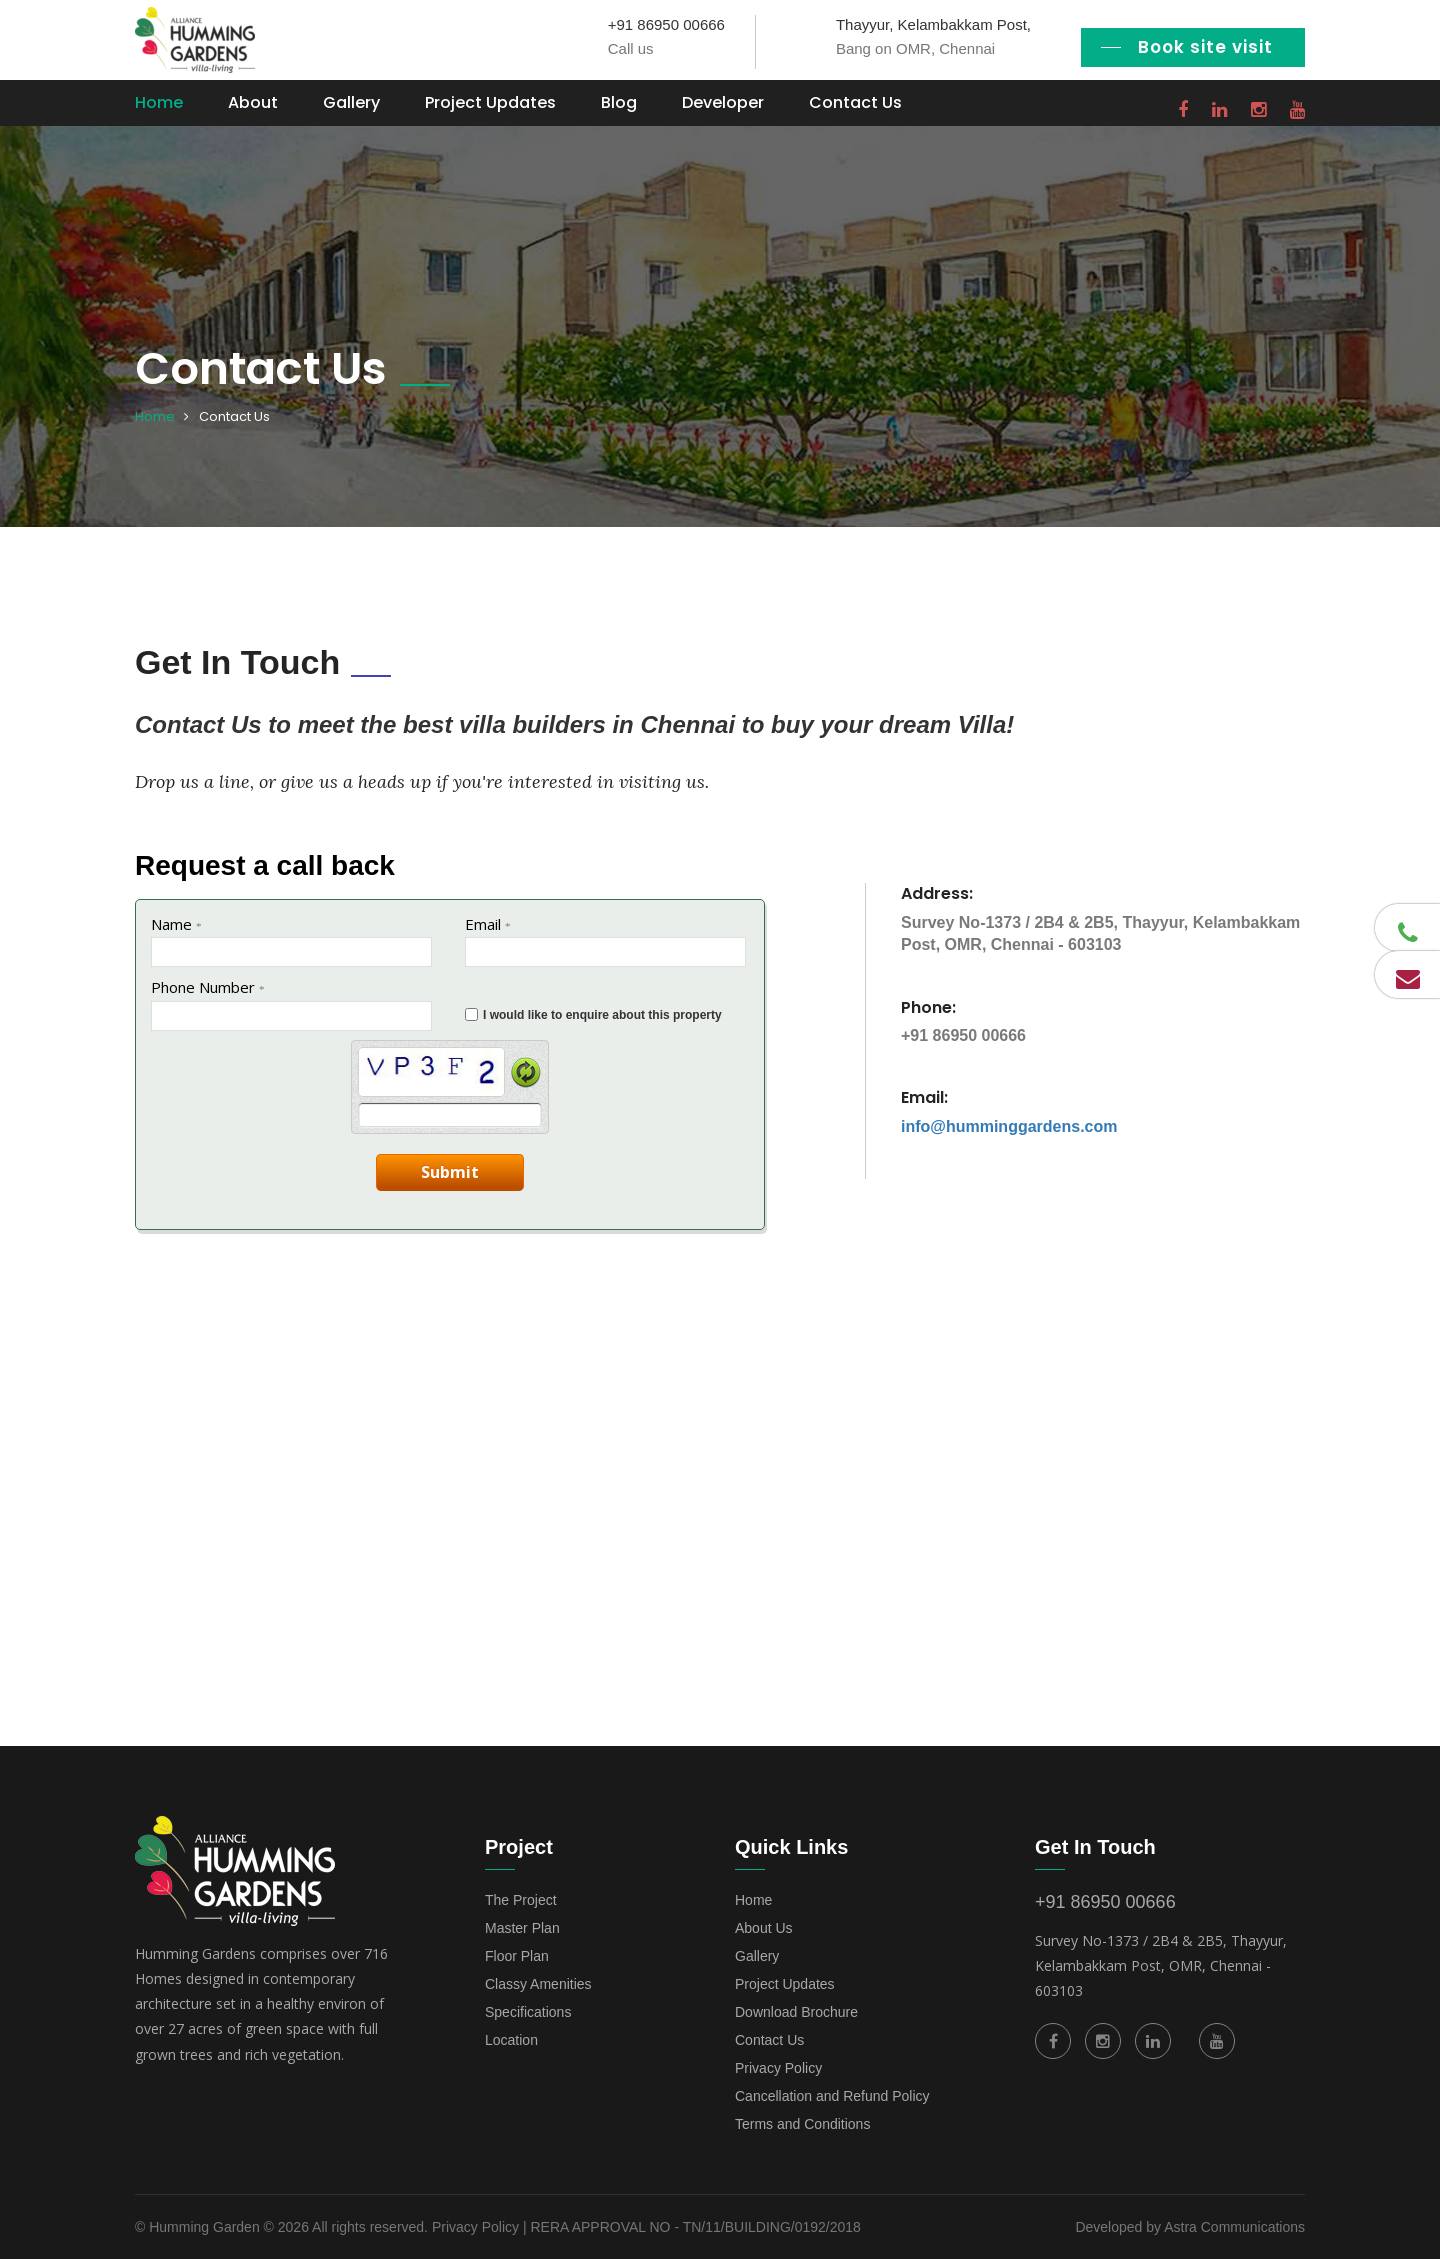 The image size is (1440, 2259). Describe the element at coordinates (517, 1956) in the screenshot. I see `Floor Plan` at that location.